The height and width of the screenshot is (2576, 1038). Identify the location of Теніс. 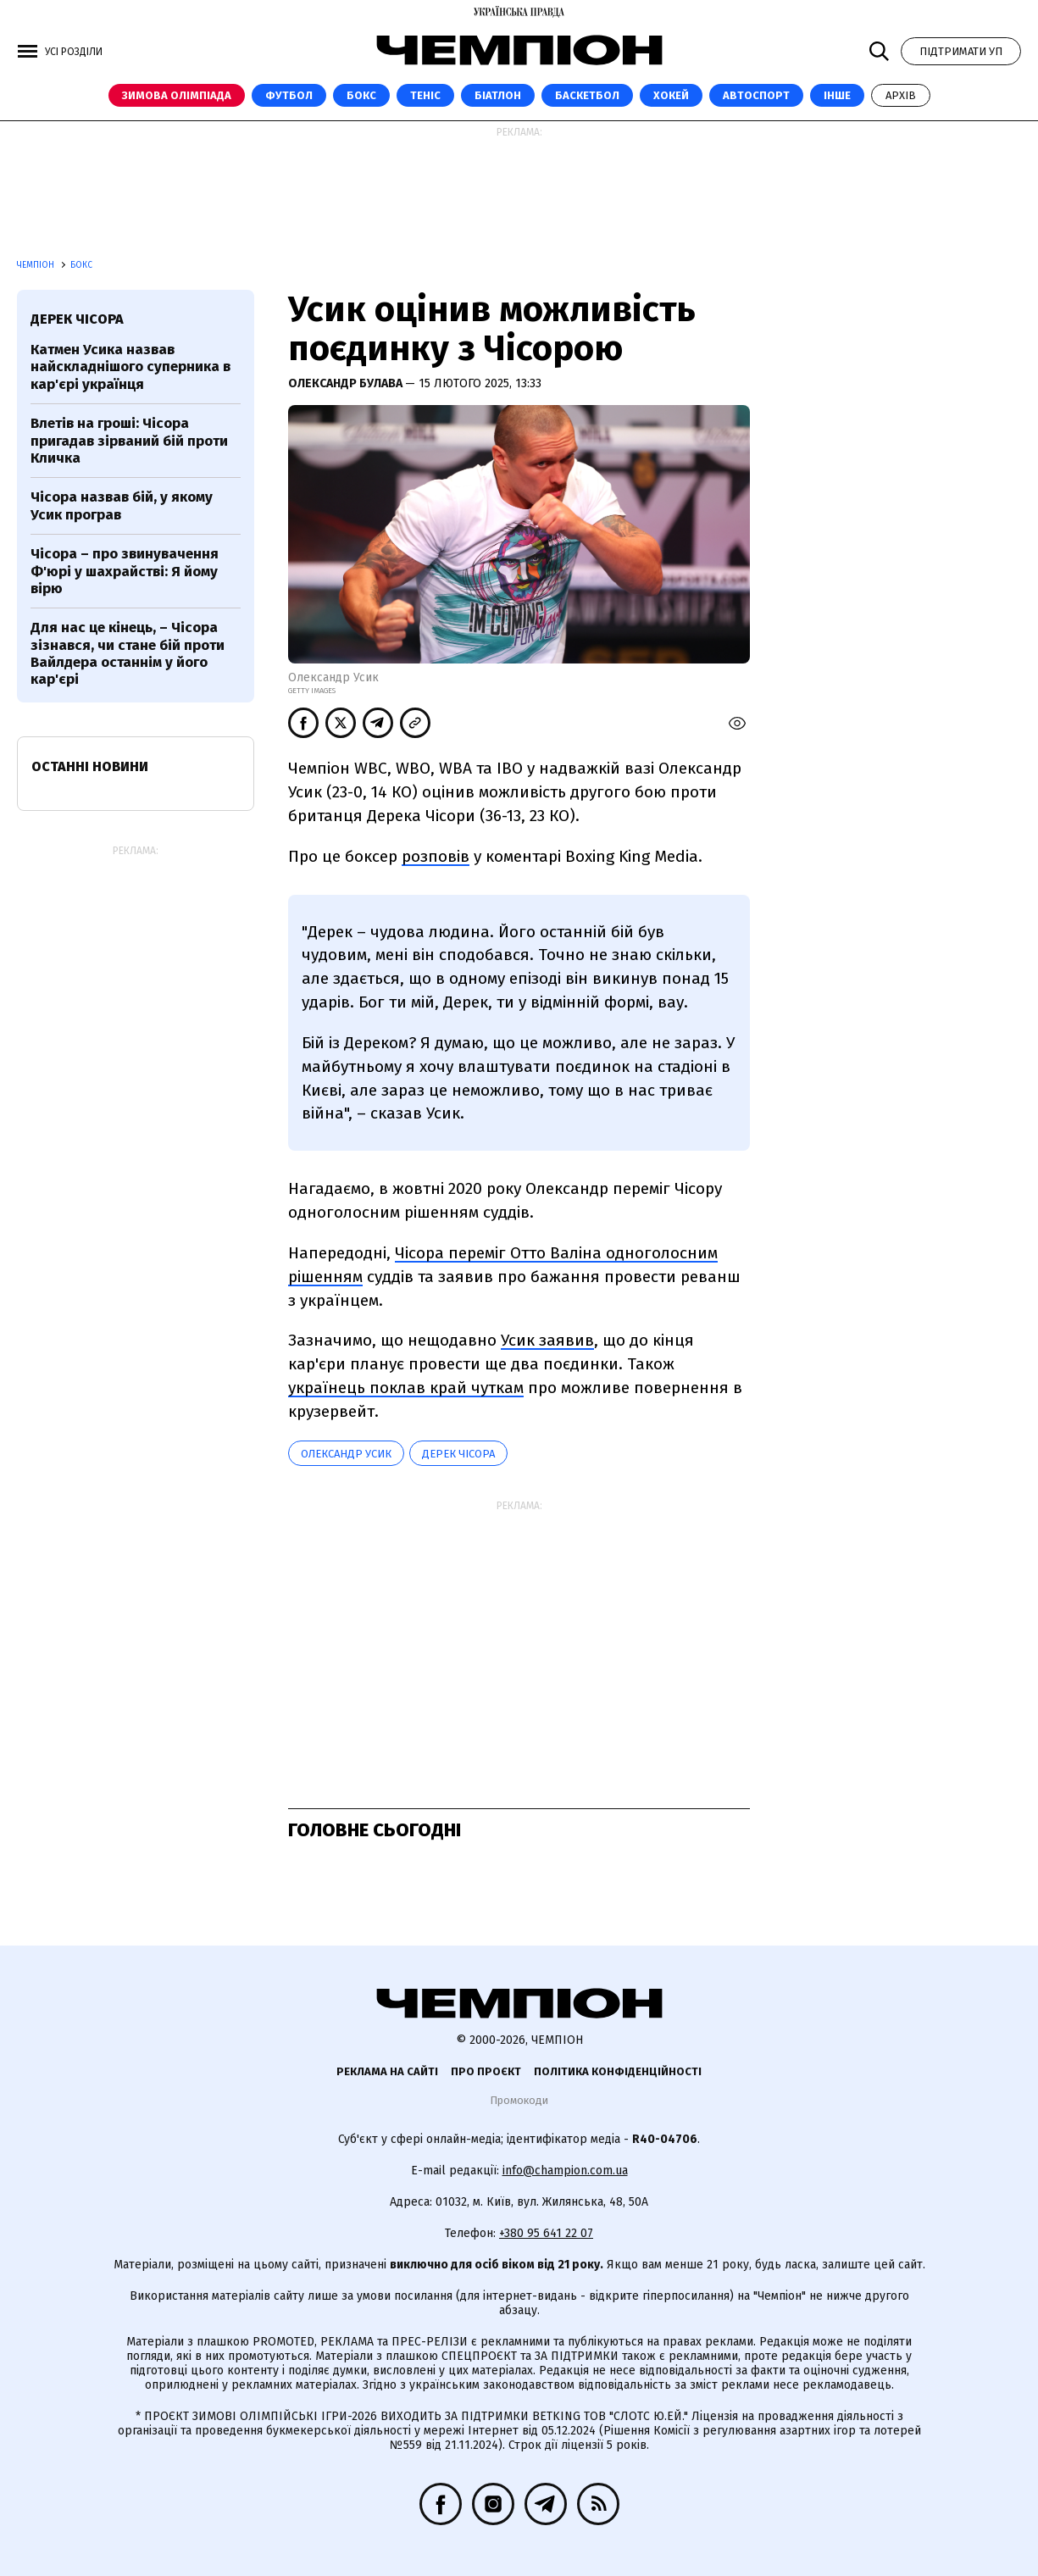
(425, 95).